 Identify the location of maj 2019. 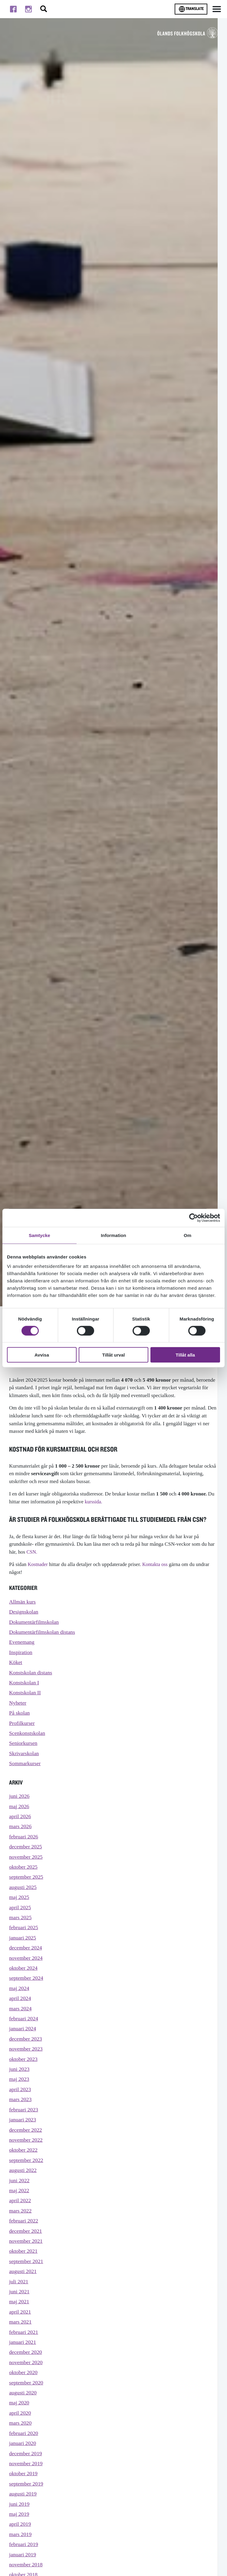
(19, 2564).